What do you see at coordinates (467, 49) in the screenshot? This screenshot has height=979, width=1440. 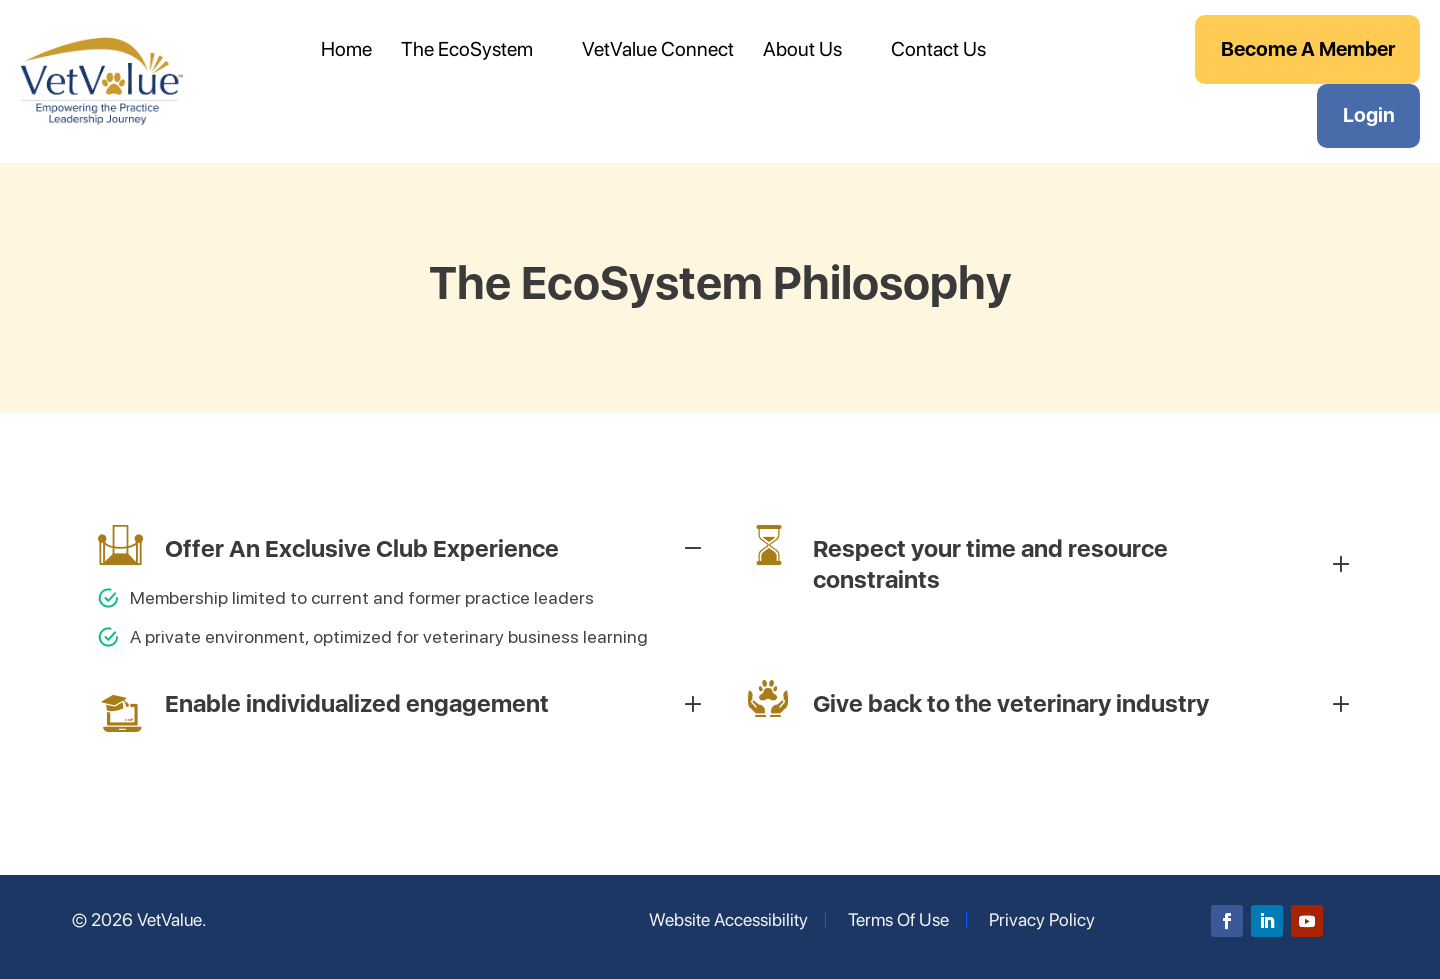 I see `The EcoSystem` at bounding box center [467, 49].